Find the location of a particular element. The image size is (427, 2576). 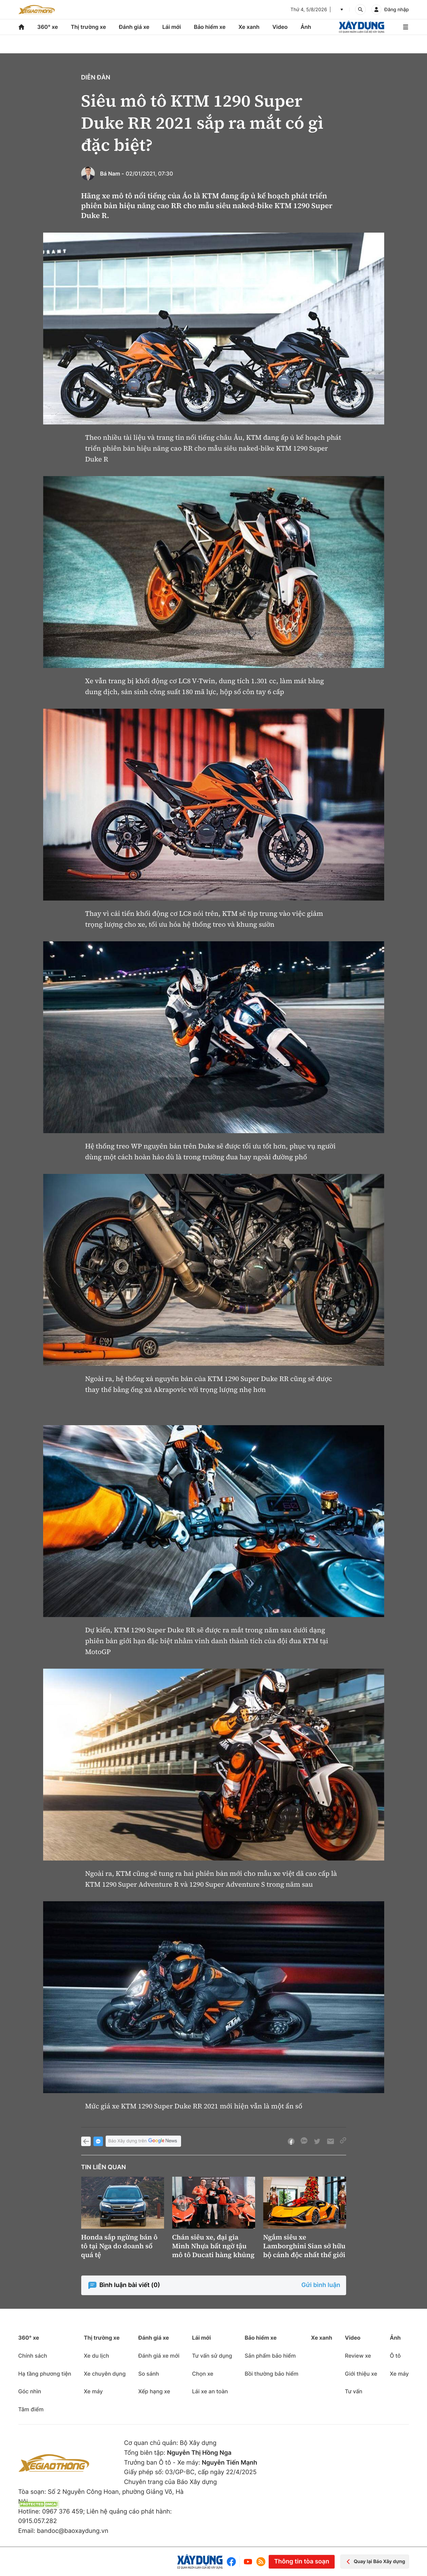

Ngắm siêu xe Lamborghini Sian sở hữu bộ cánh độc nhất thế giới is located at coordinates (304, 2246).